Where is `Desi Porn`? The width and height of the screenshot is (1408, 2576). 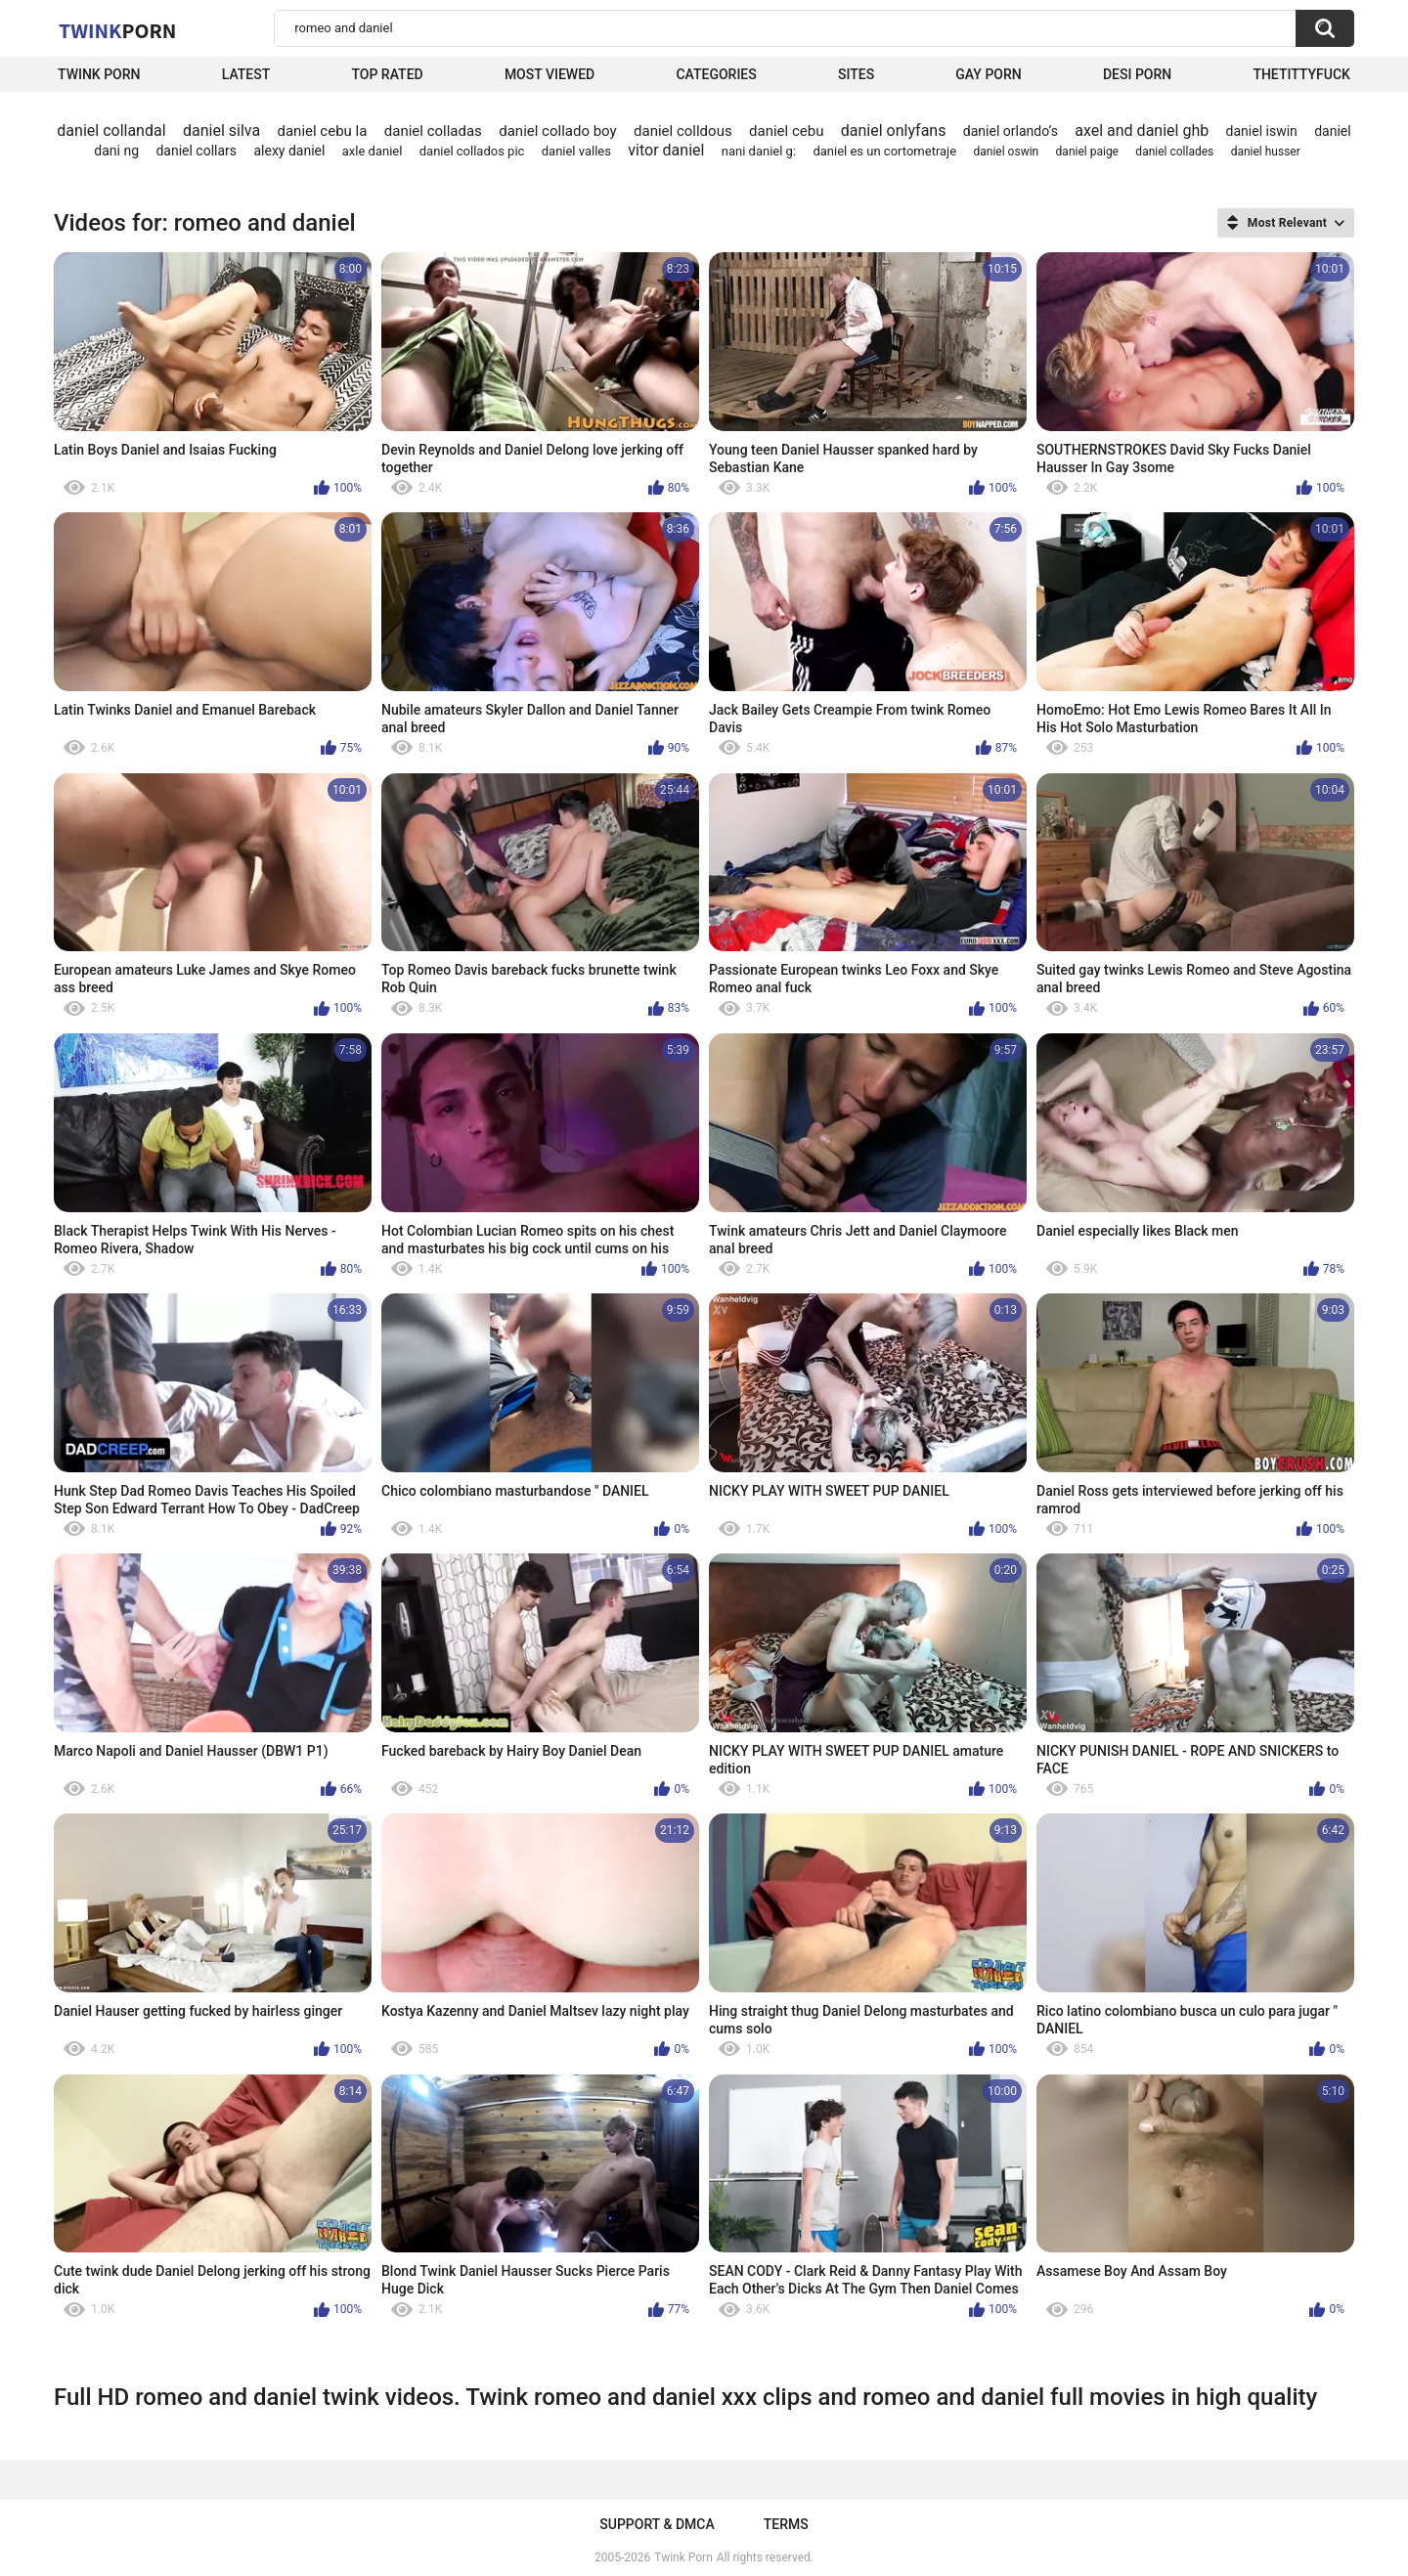
Desi Porn is located at coordinates (1137, 74).